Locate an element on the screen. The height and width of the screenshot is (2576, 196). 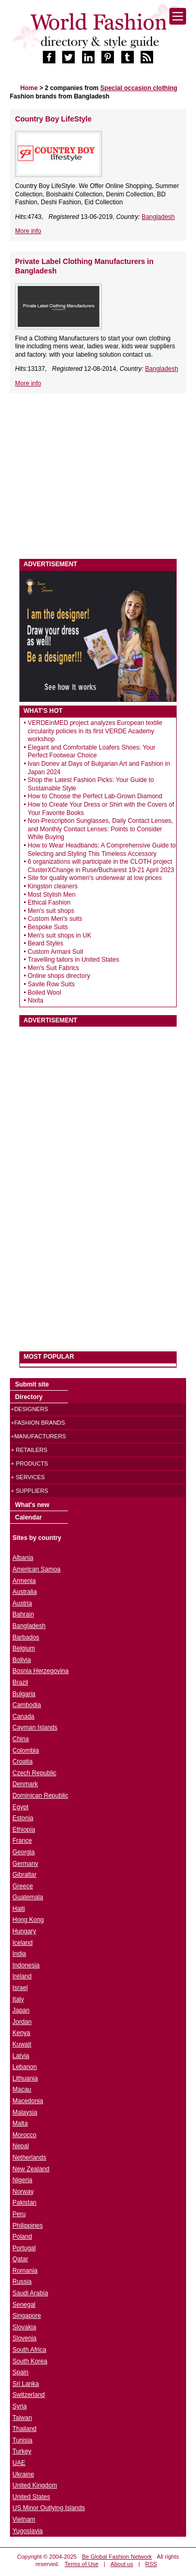
Bespoke Suits is located at coordinates (48, 927).